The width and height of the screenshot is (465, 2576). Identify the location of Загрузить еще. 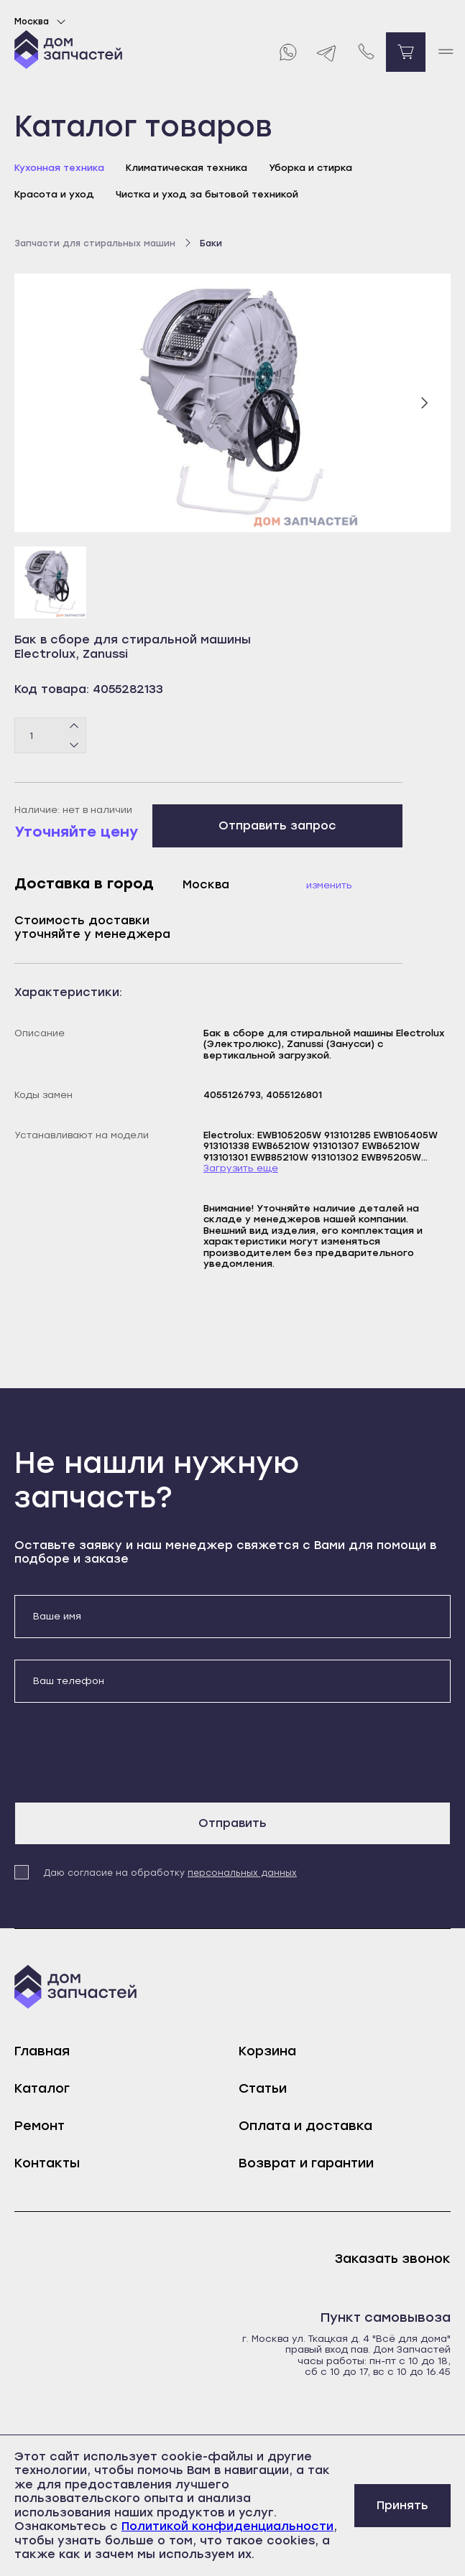
(240, 1168).